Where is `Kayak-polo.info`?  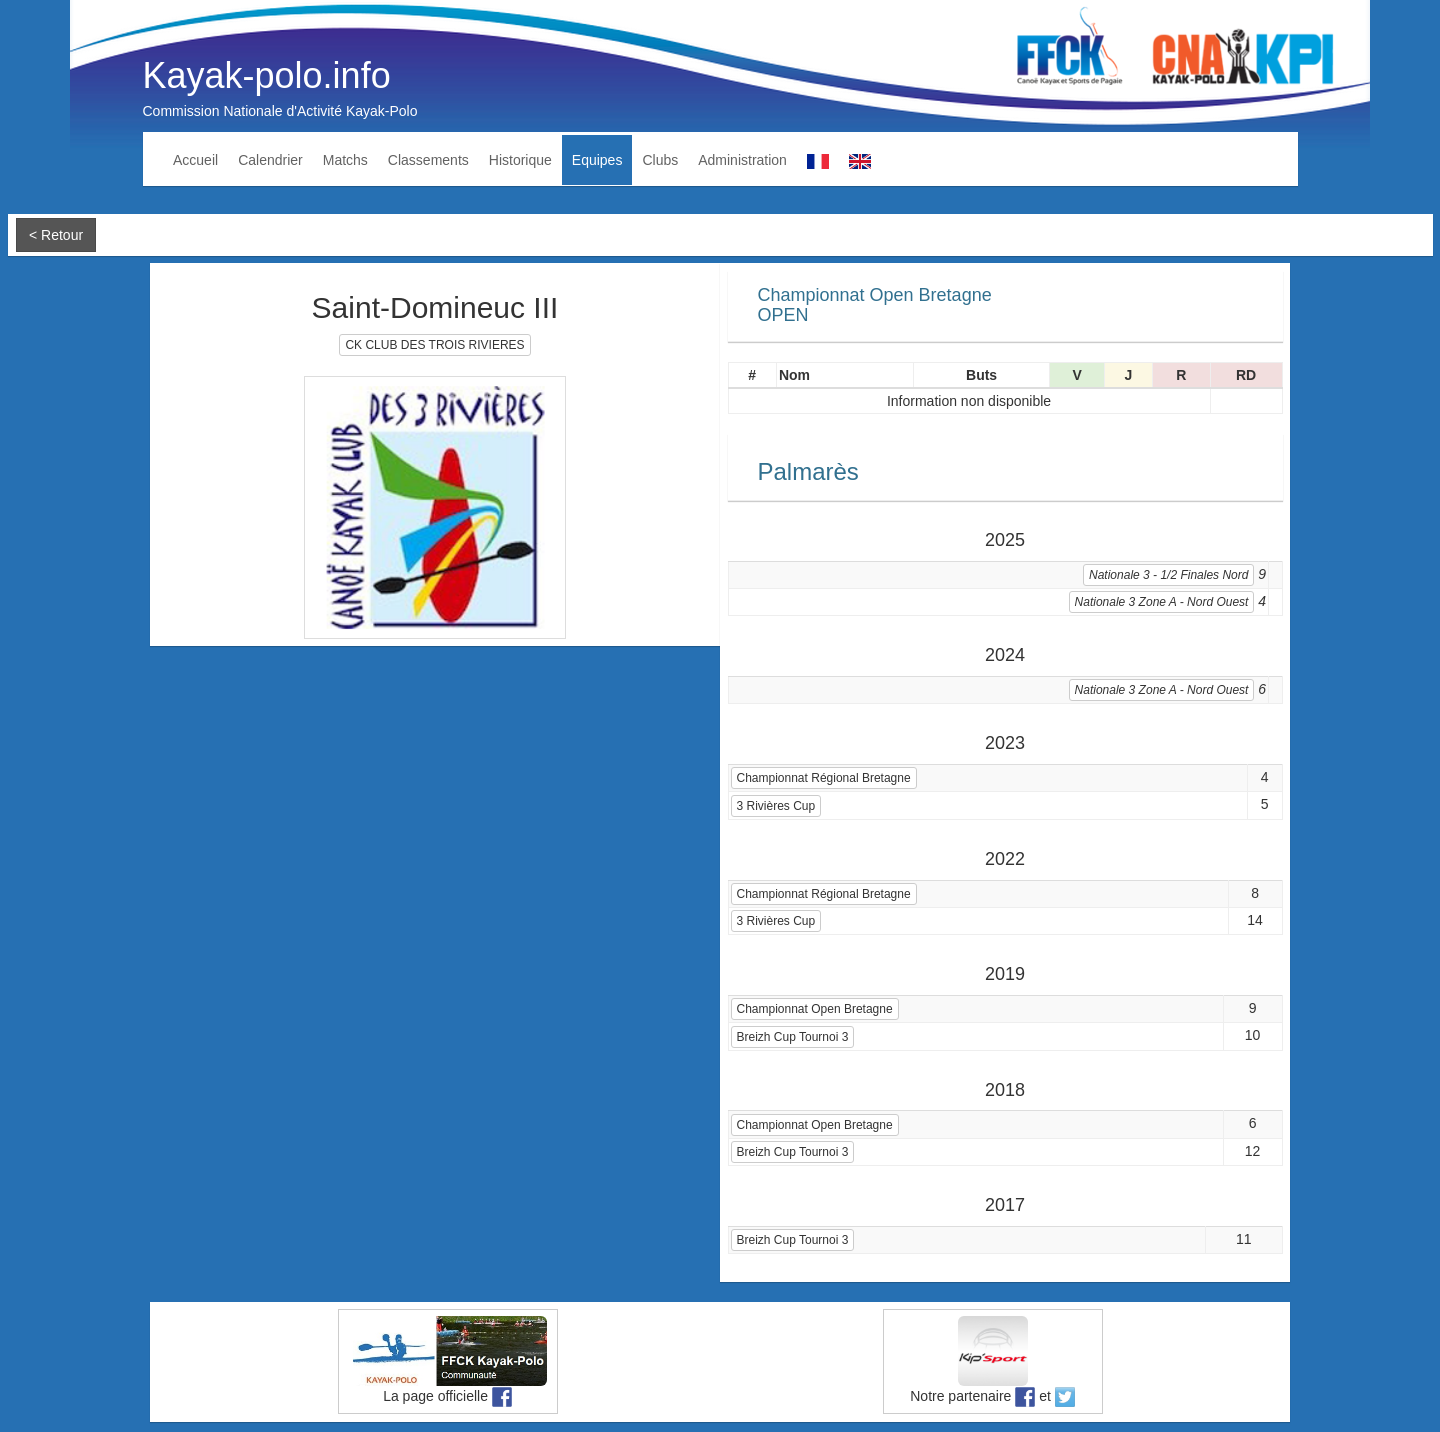
Kayak-polo.info is located at coordinates (267, 75).